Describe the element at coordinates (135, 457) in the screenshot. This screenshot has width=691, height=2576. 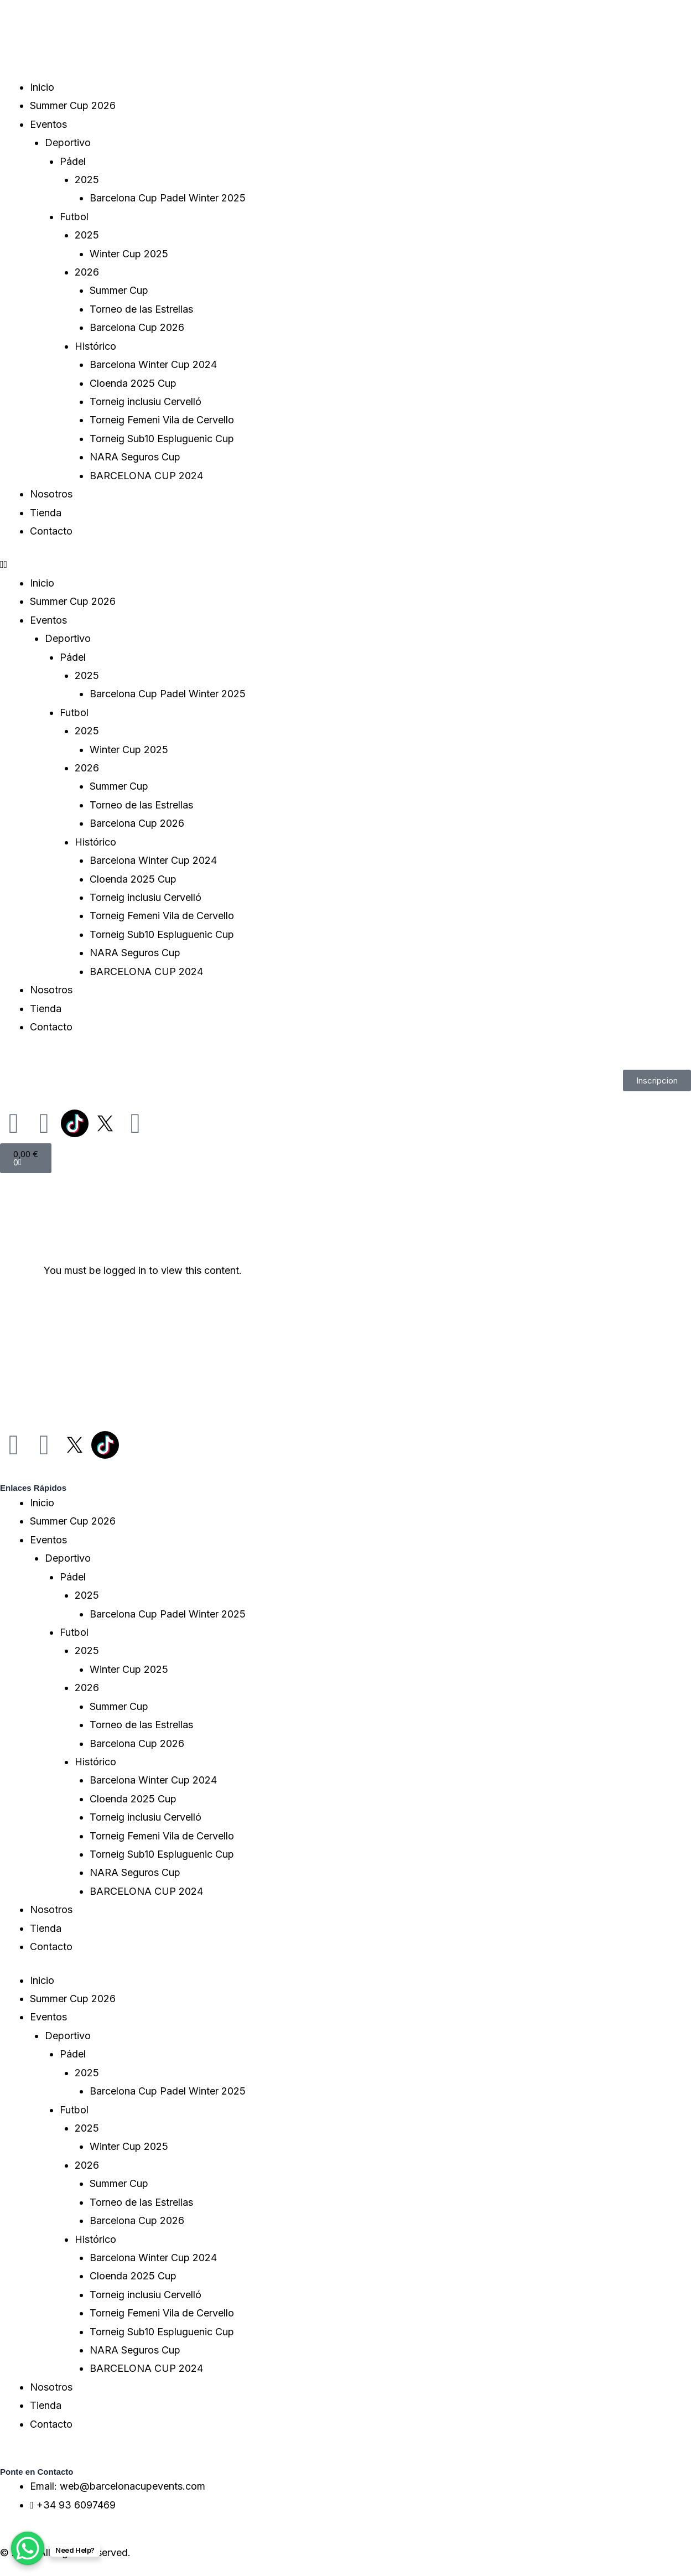
I see `NARA Seguros Cup` at that location.